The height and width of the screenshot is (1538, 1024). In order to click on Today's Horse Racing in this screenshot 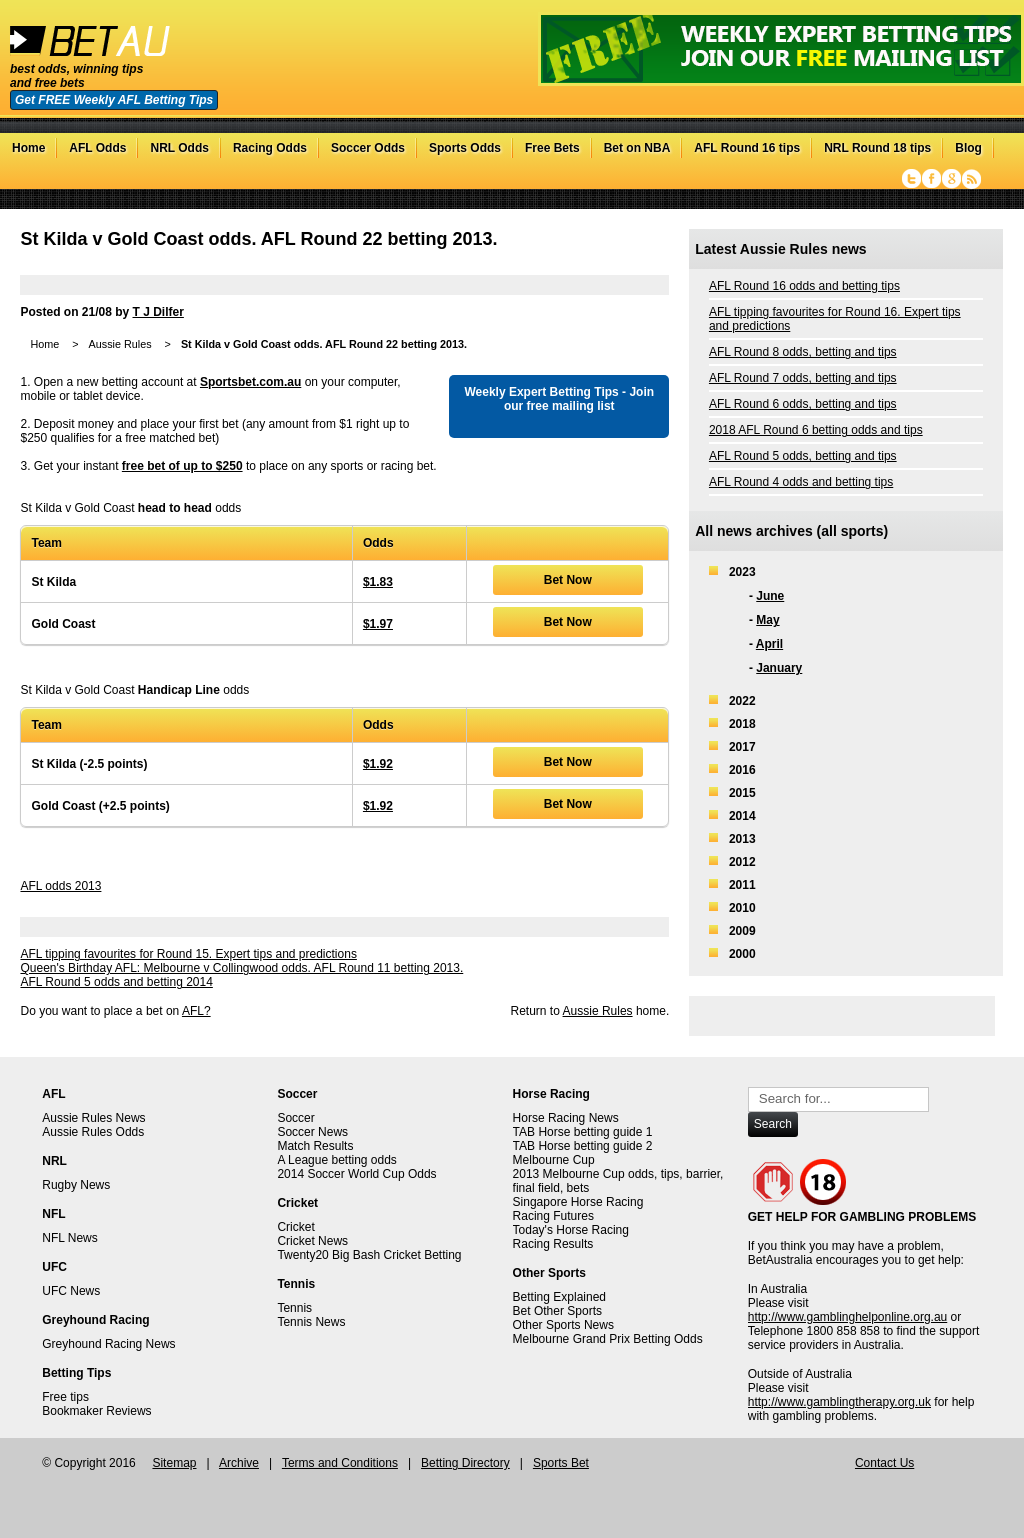, I will do `click(571, 1230)`.